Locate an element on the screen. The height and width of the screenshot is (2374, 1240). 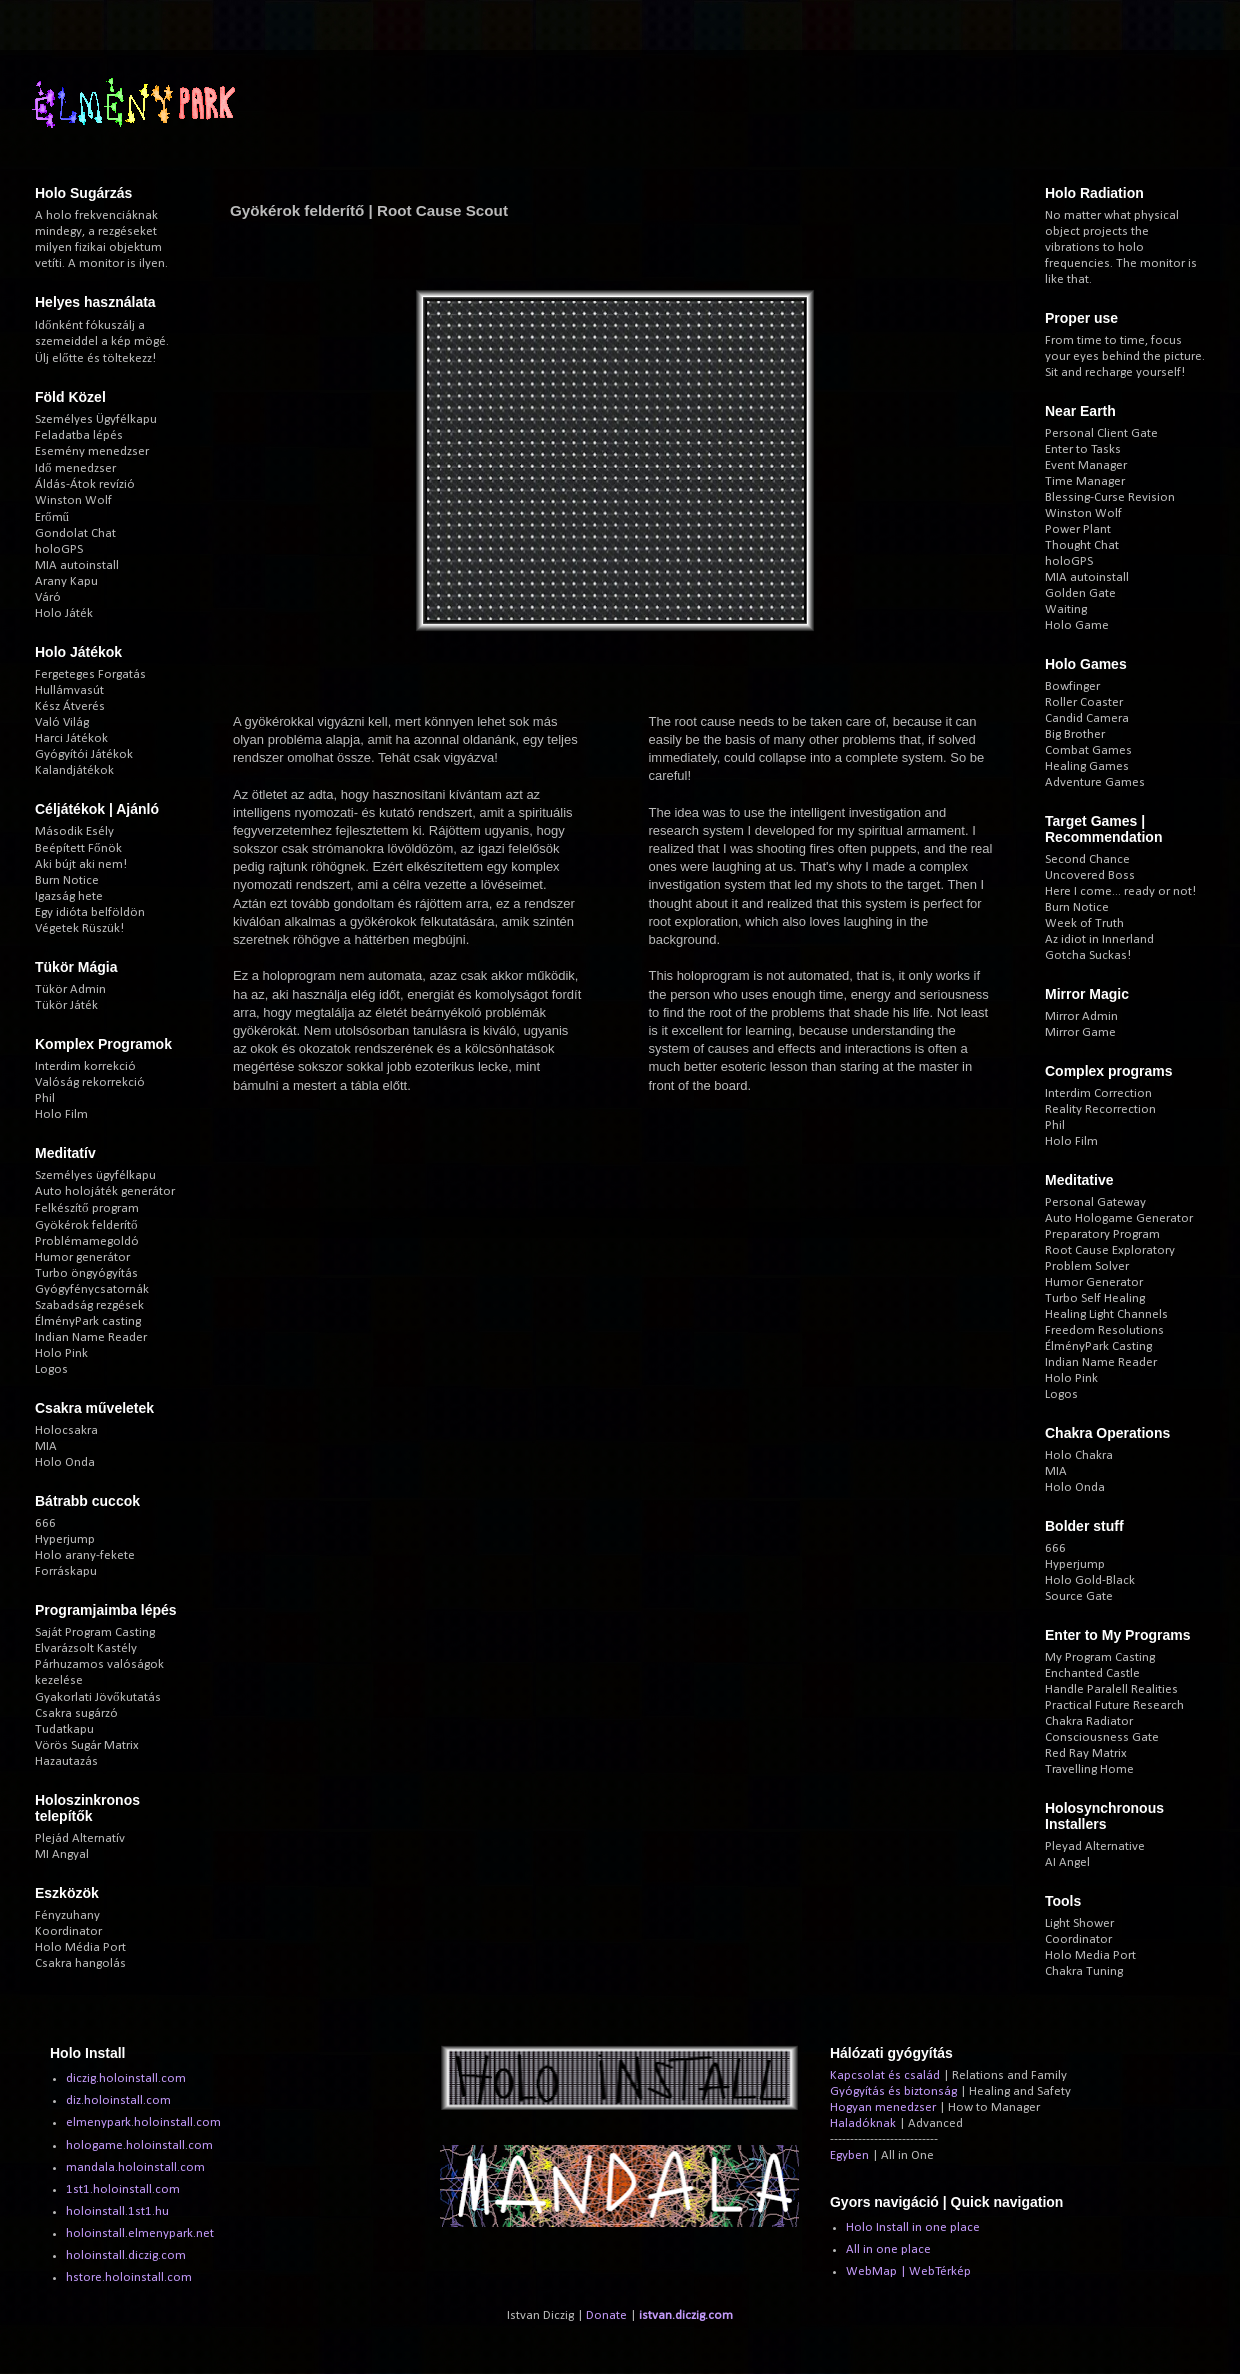
Való Világ is located at coordinates (62, 722).